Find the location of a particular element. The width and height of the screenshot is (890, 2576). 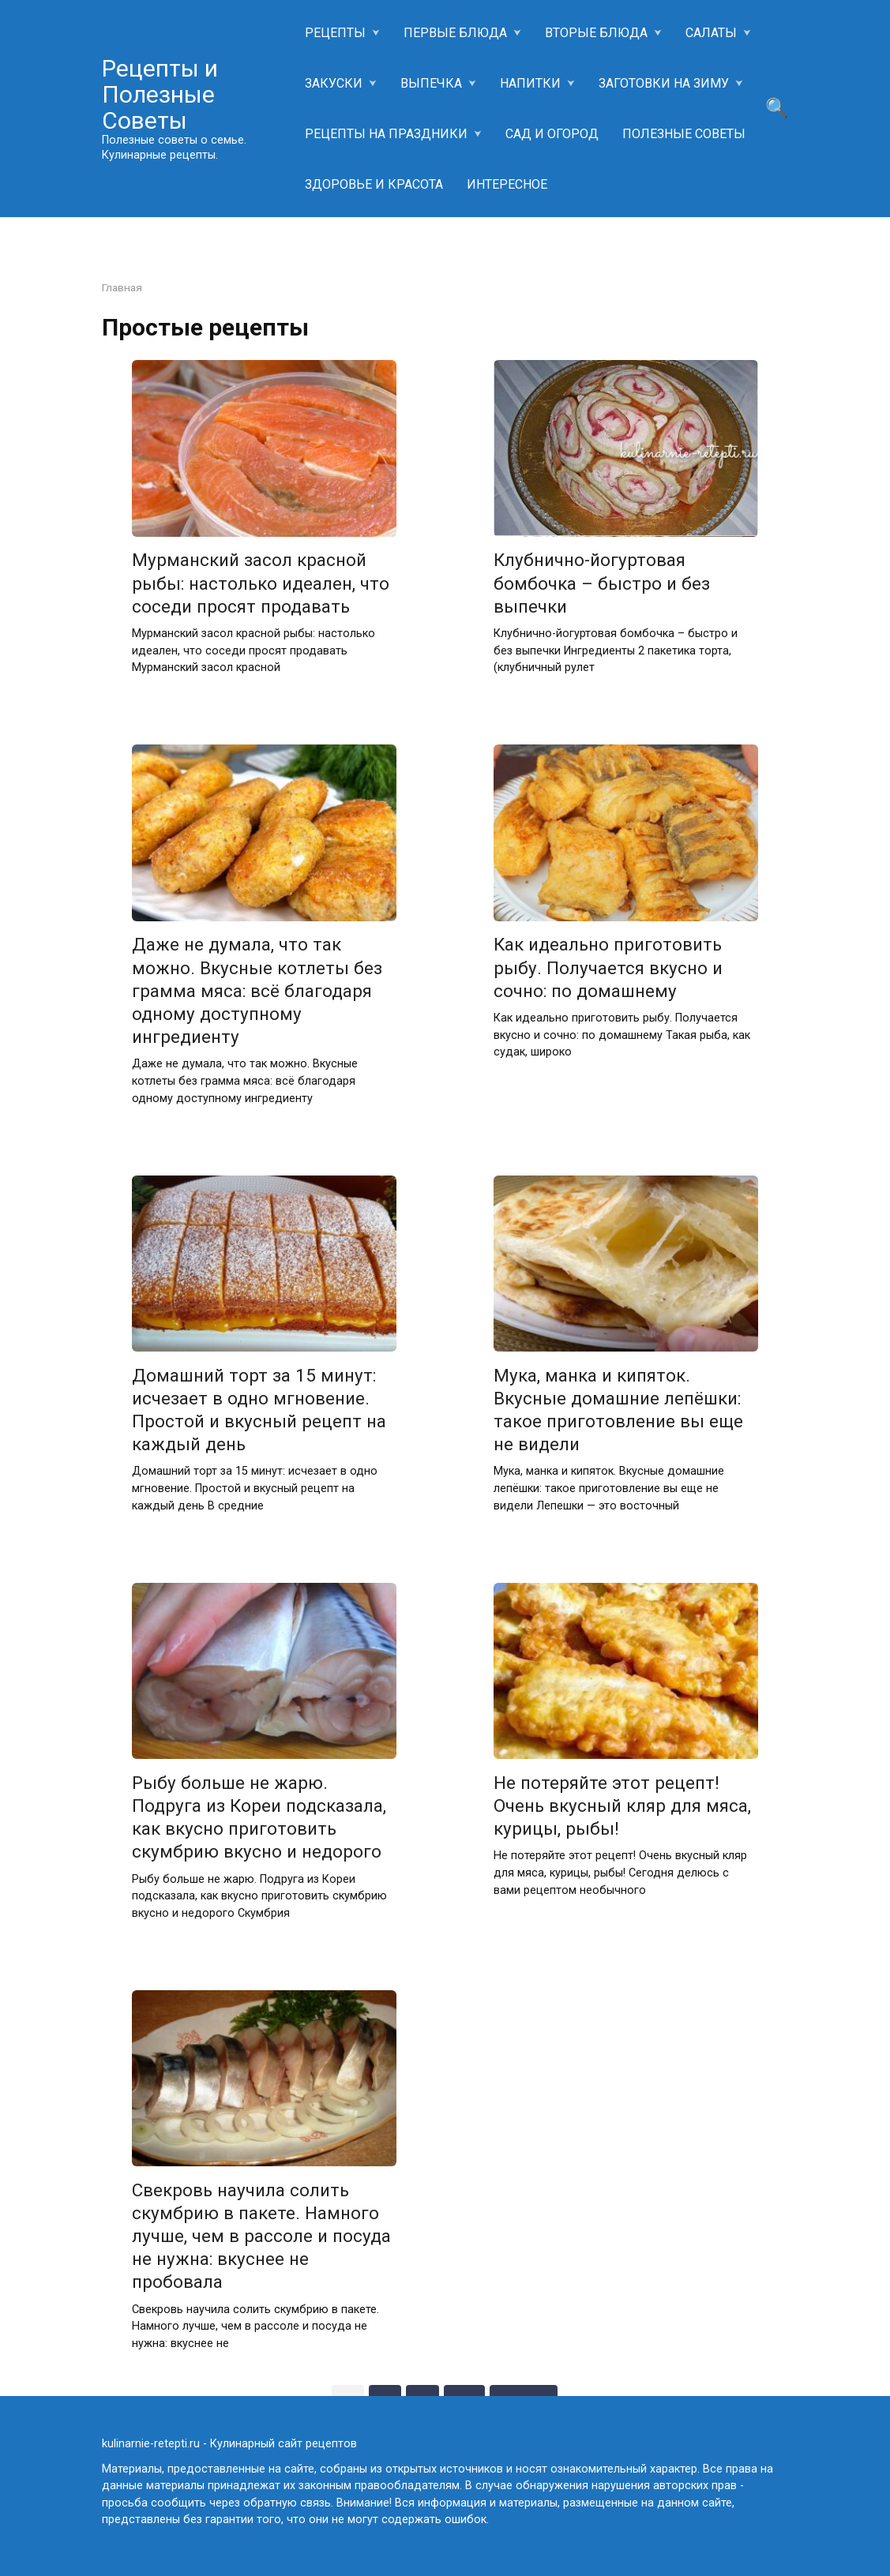

Даже не думала, что так можно. Вкусные котлеты без грамма мяса: всё благодаря одному доступному ингредиенту is located at coordinates (257, 991).